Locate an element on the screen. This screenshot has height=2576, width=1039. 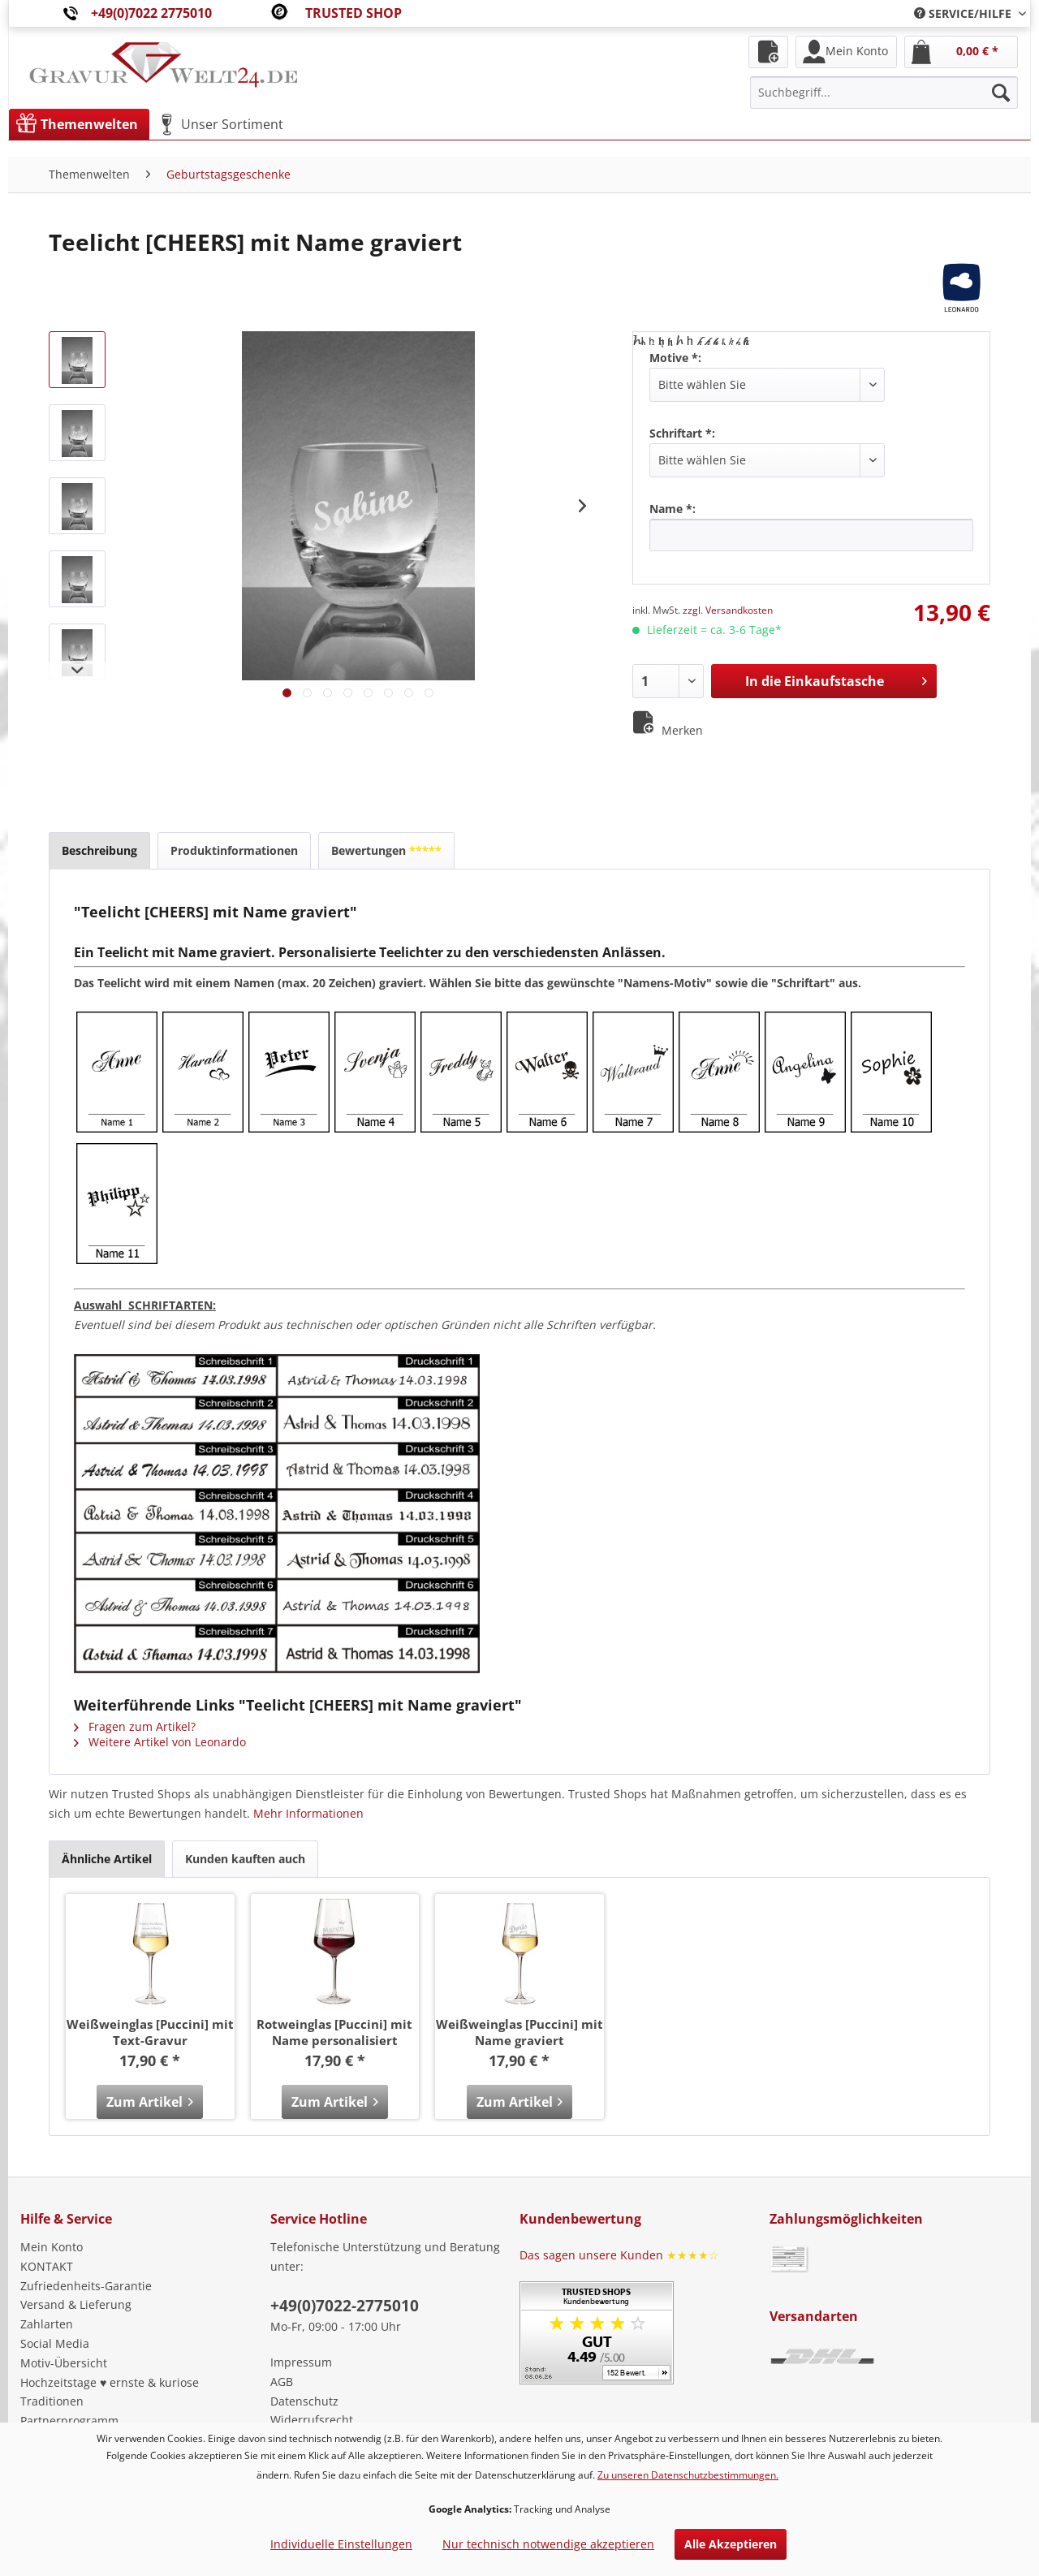
Zufriedenheits-Garantie is located at coordinates (86, 2285).